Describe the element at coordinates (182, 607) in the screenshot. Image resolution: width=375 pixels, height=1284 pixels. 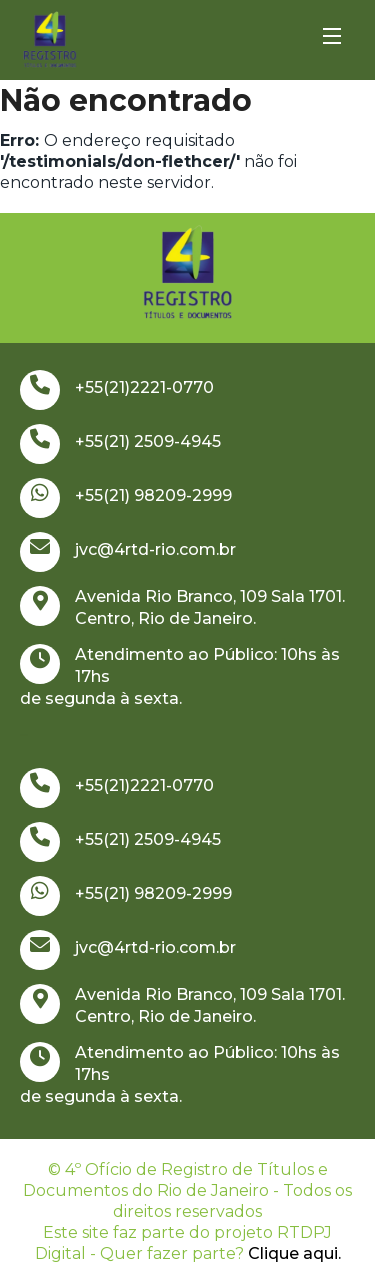
I see `Avenida Rio Branco, 109 Sala 1701. Centro, Rio de Janeiro.` at that location.